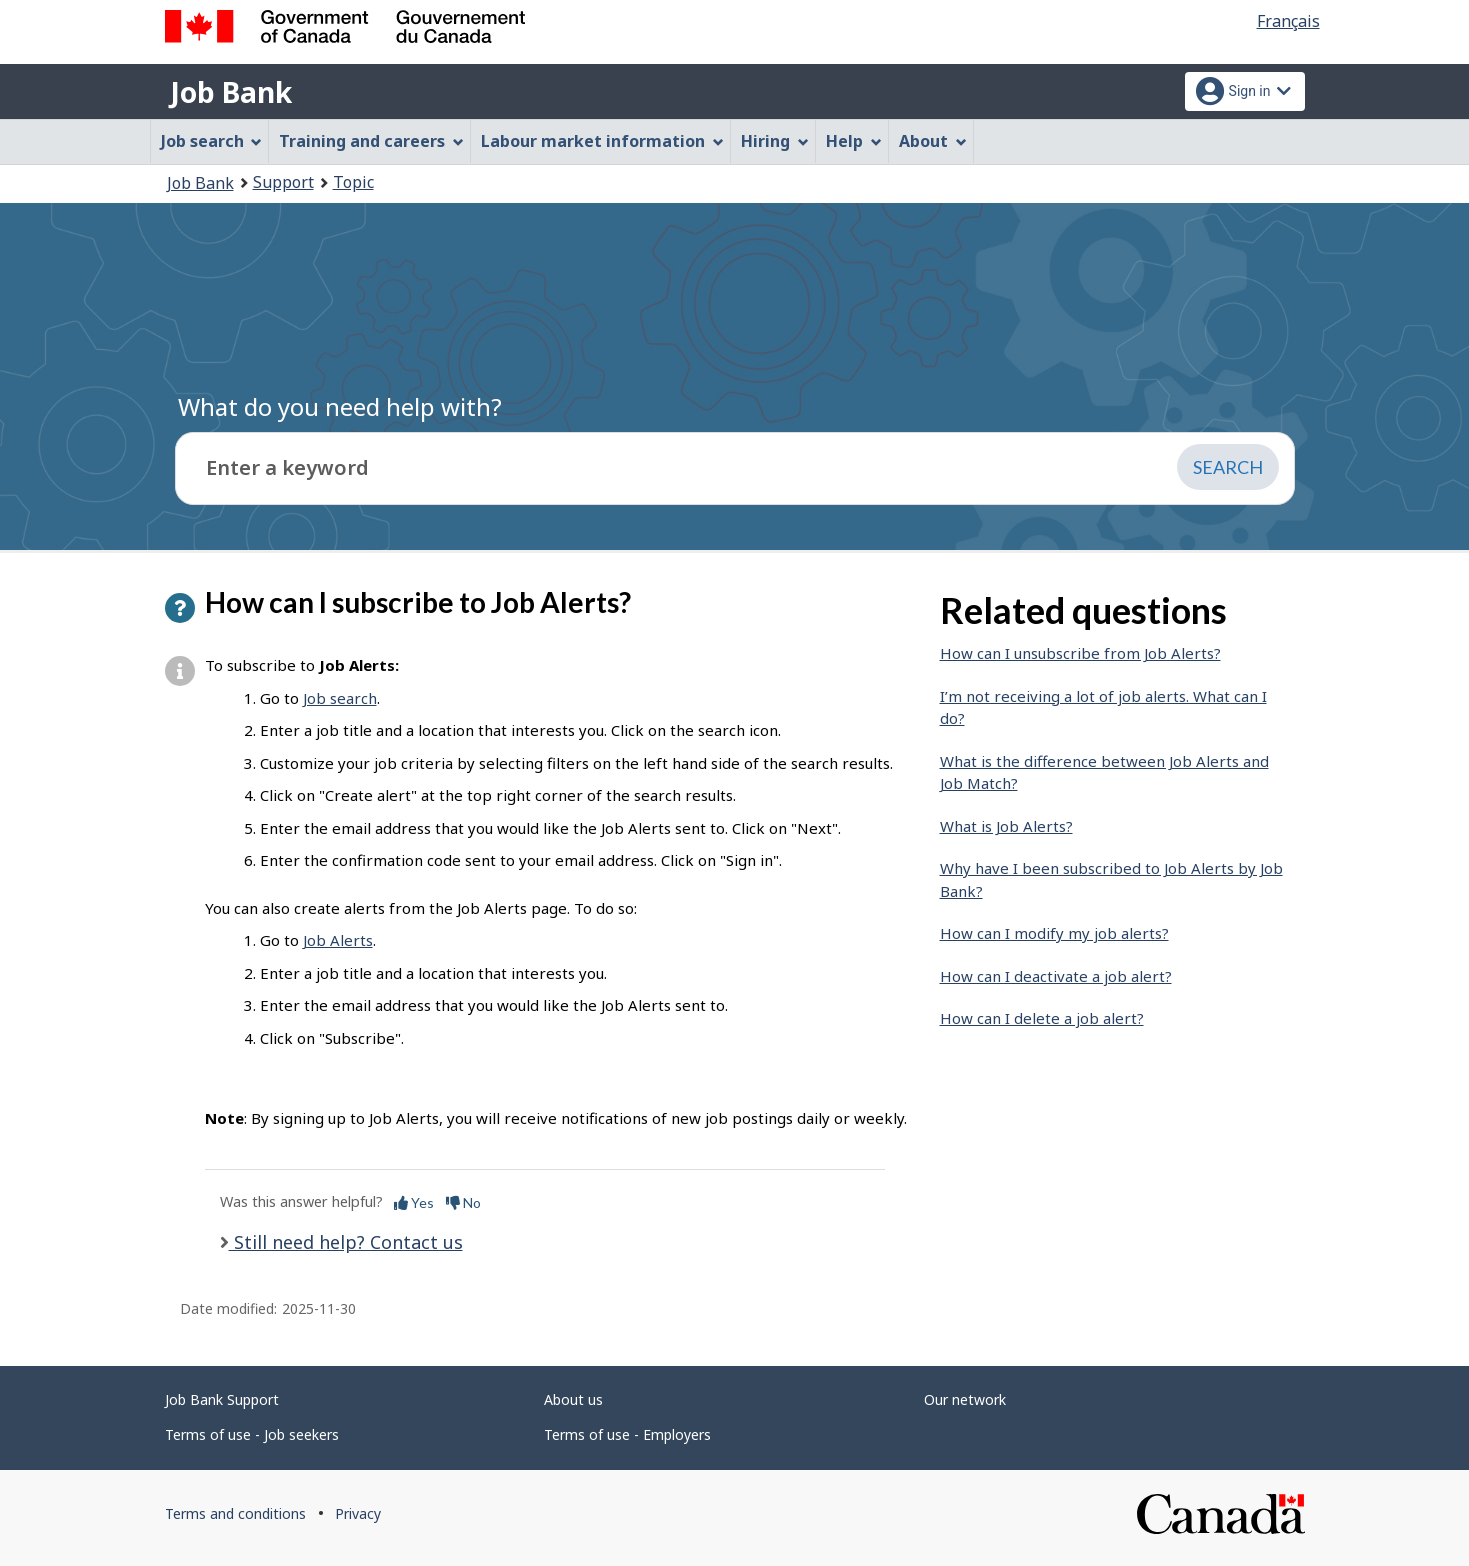 The width and height of the screenshot is (1469, 1566). I want to click on Our network, so click(965, 1399).